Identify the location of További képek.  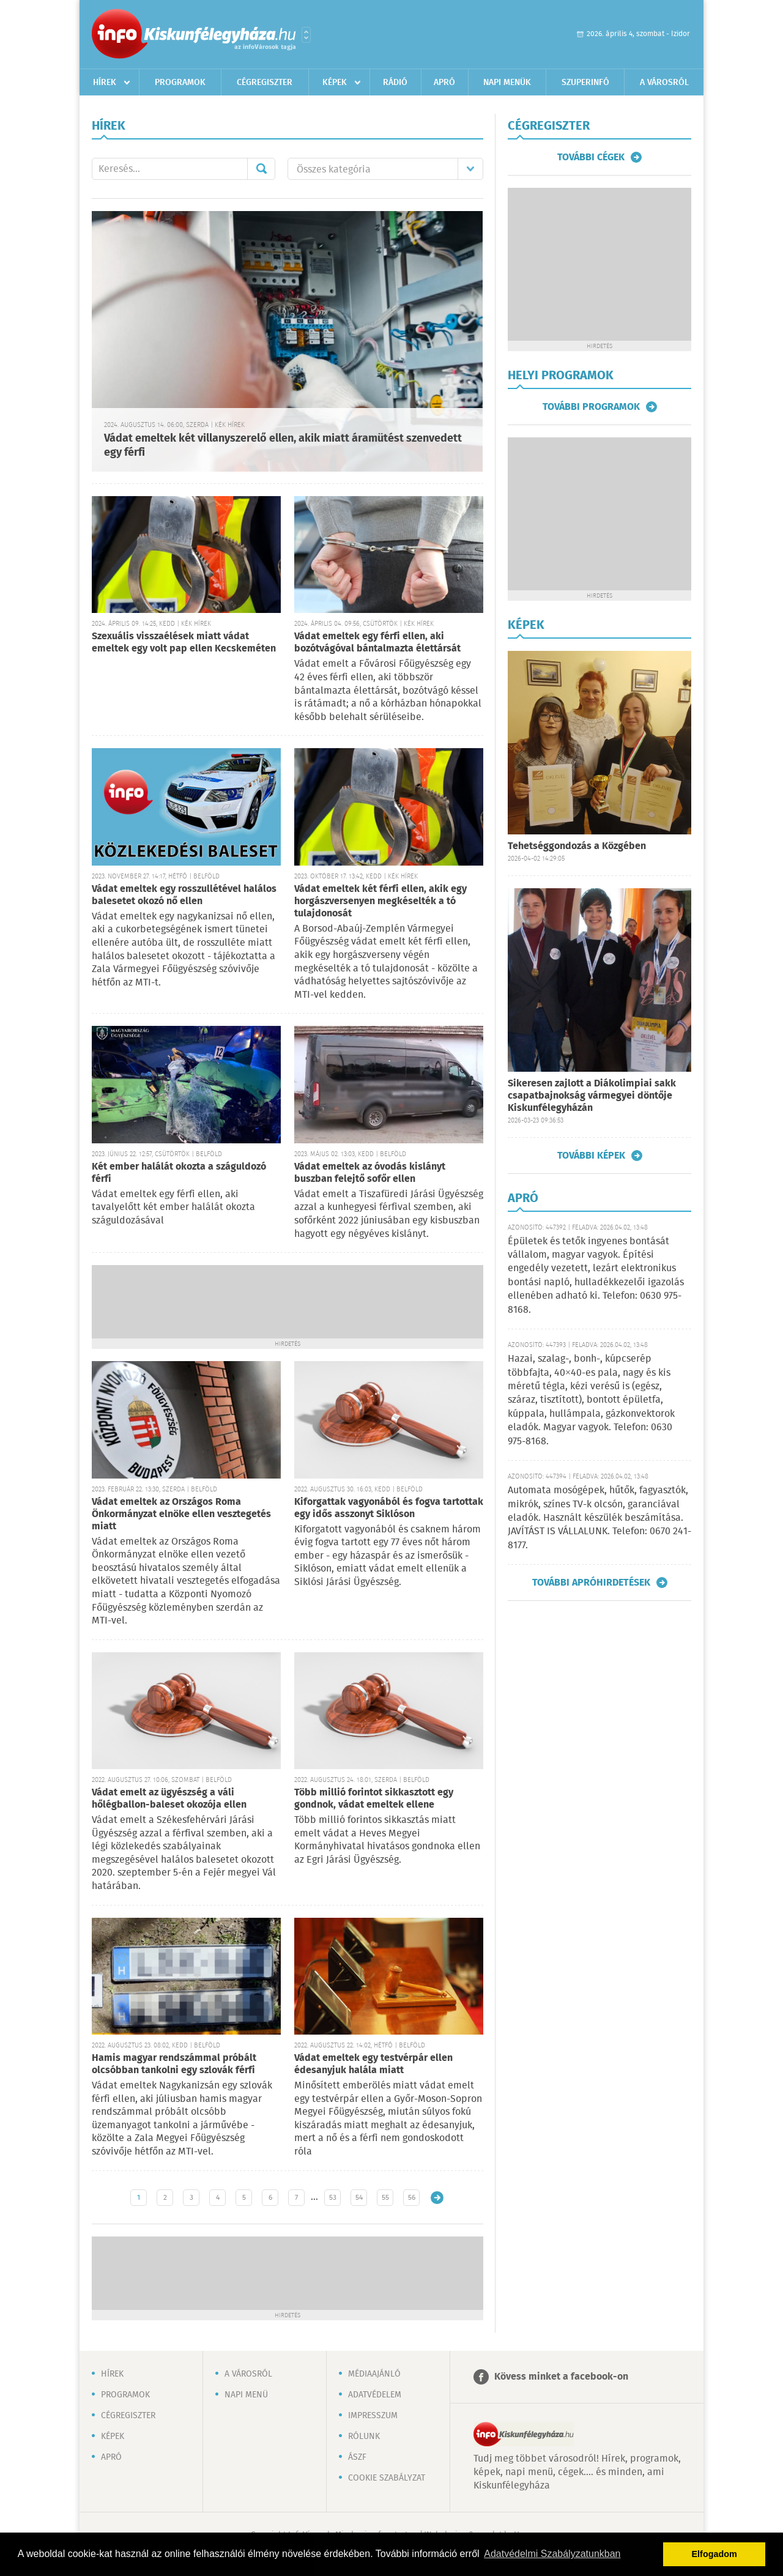
(591, 1155).